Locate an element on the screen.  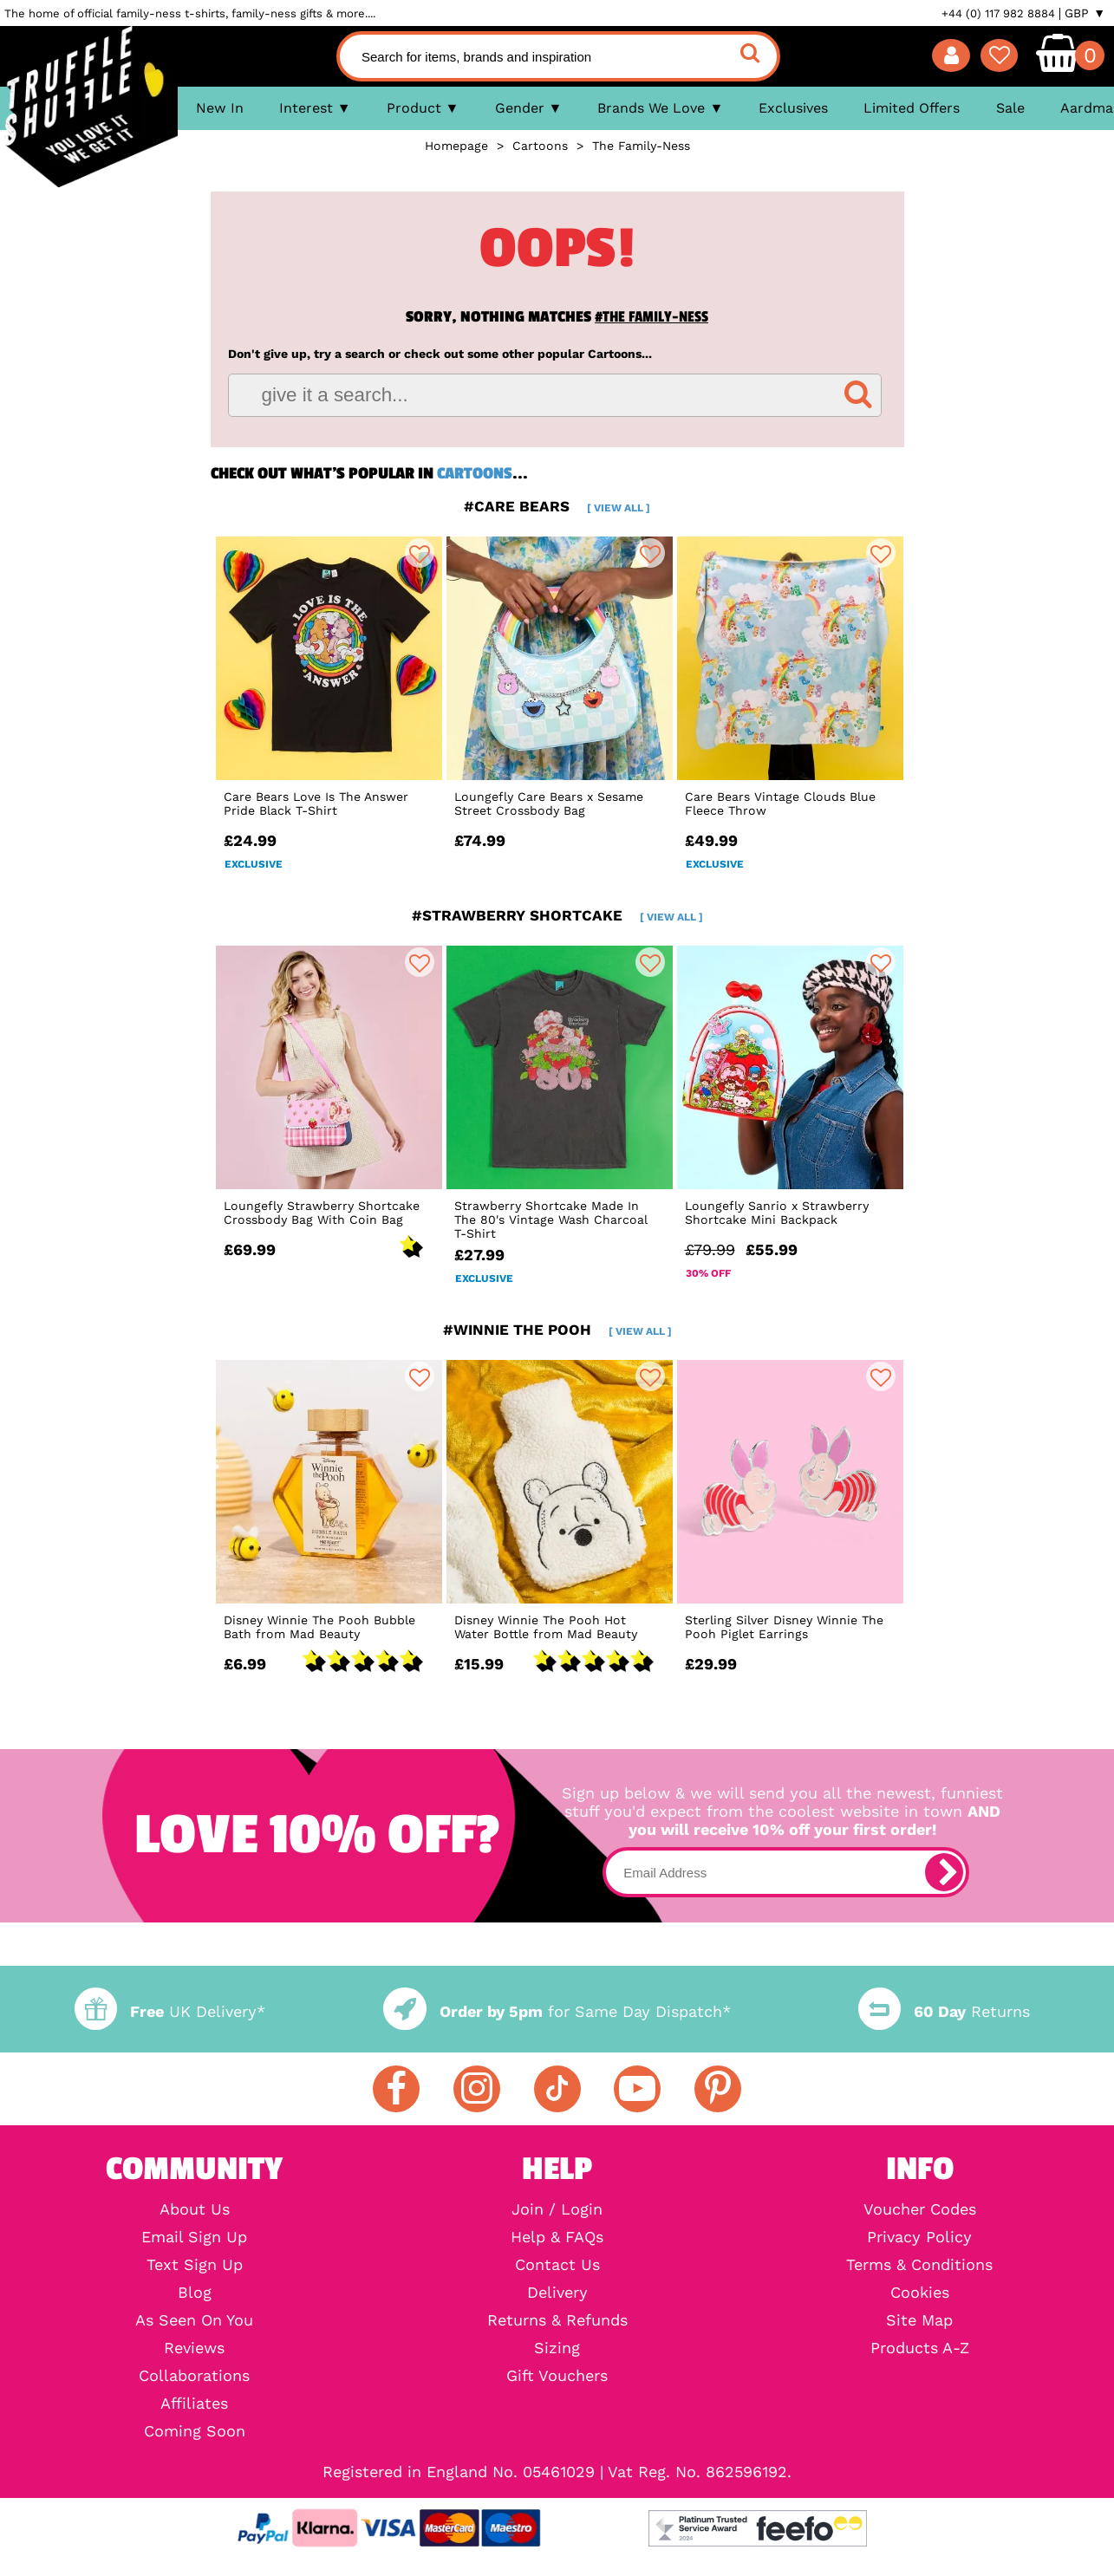
Contact Us is located at coordinates (557, 2265).